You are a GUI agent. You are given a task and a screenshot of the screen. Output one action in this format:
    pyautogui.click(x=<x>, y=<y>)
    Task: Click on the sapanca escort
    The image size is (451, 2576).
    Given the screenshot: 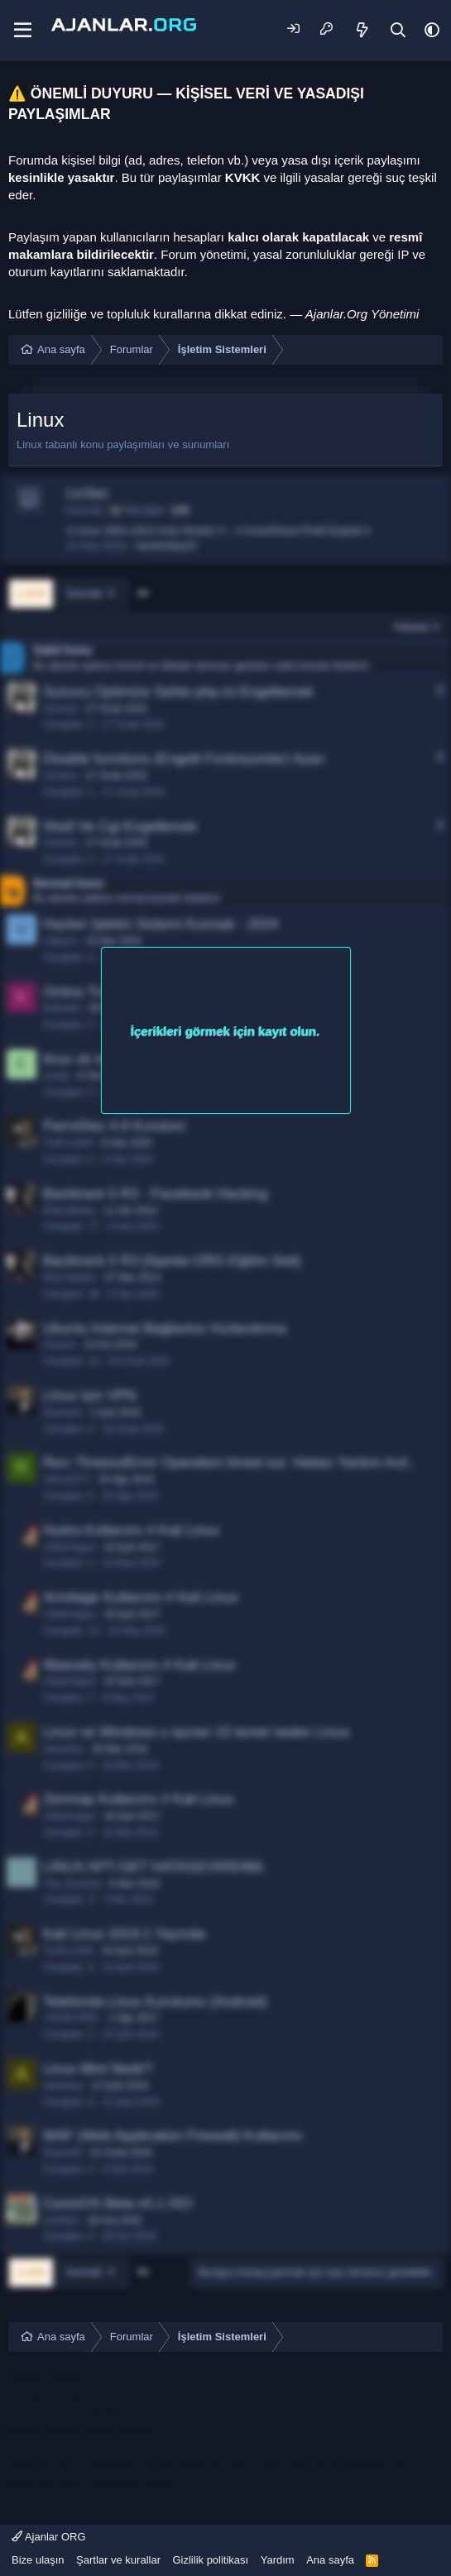 What is the action you would take?
    pyautogui.click(x=135, y=2482)
    